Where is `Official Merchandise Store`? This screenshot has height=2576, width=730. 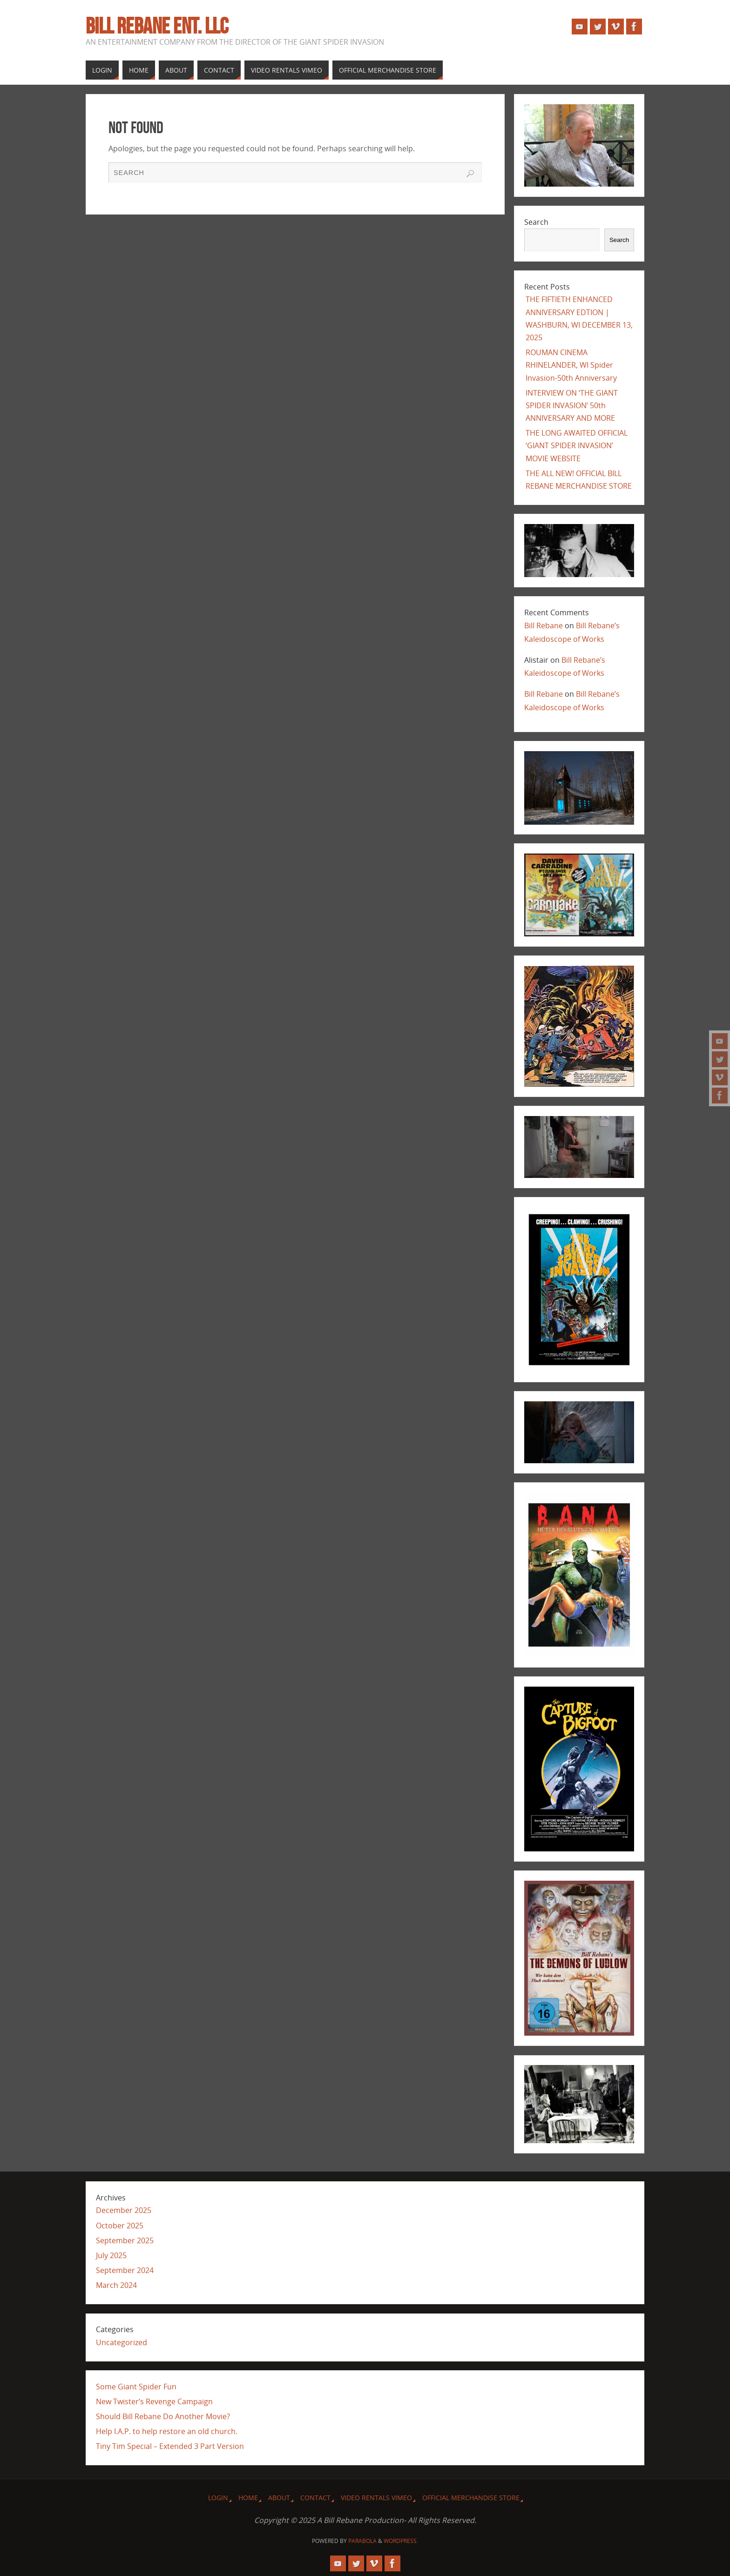 Official Merchandise Store is located at coordinates (471, 2497).